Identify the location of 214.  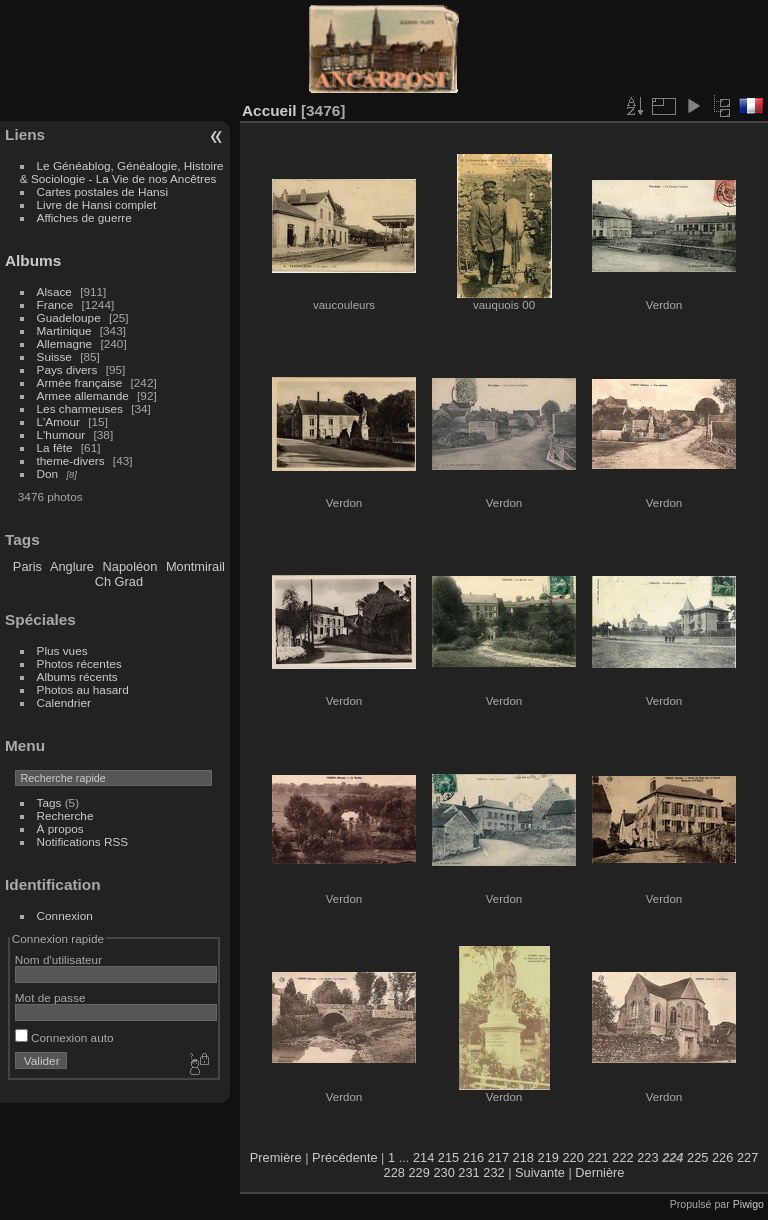
(423, 1157).